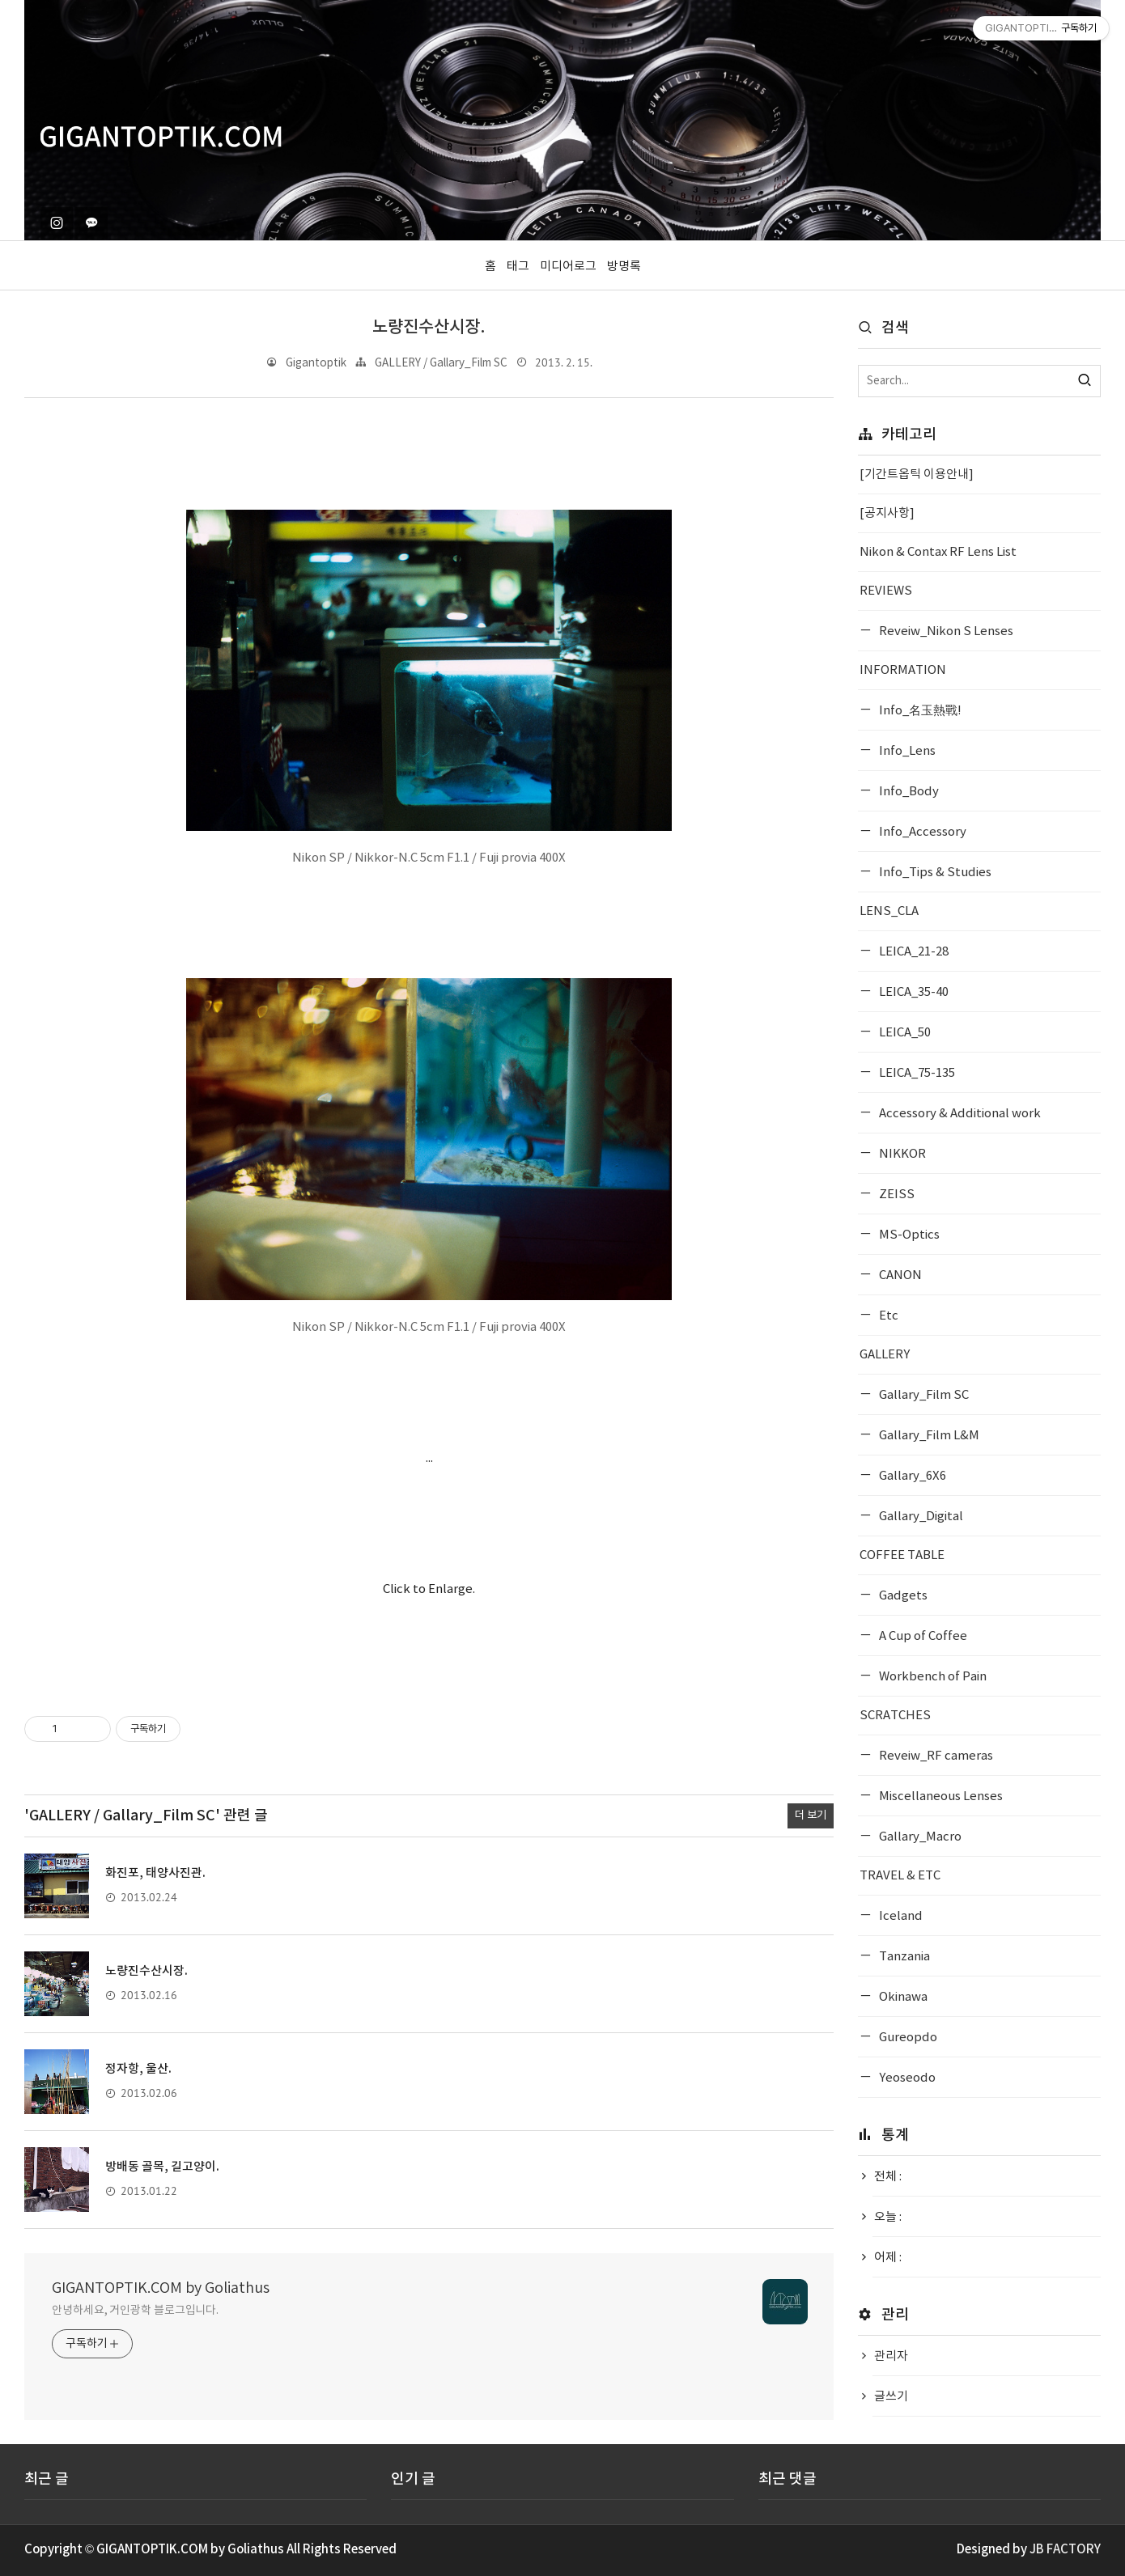 Image resolution: width=1125 pixels, height=2576 pixels. What do you see at coordinates (810, 1815) in the screenshot?
I see `더 보기` at bounding box center [810, 1815].